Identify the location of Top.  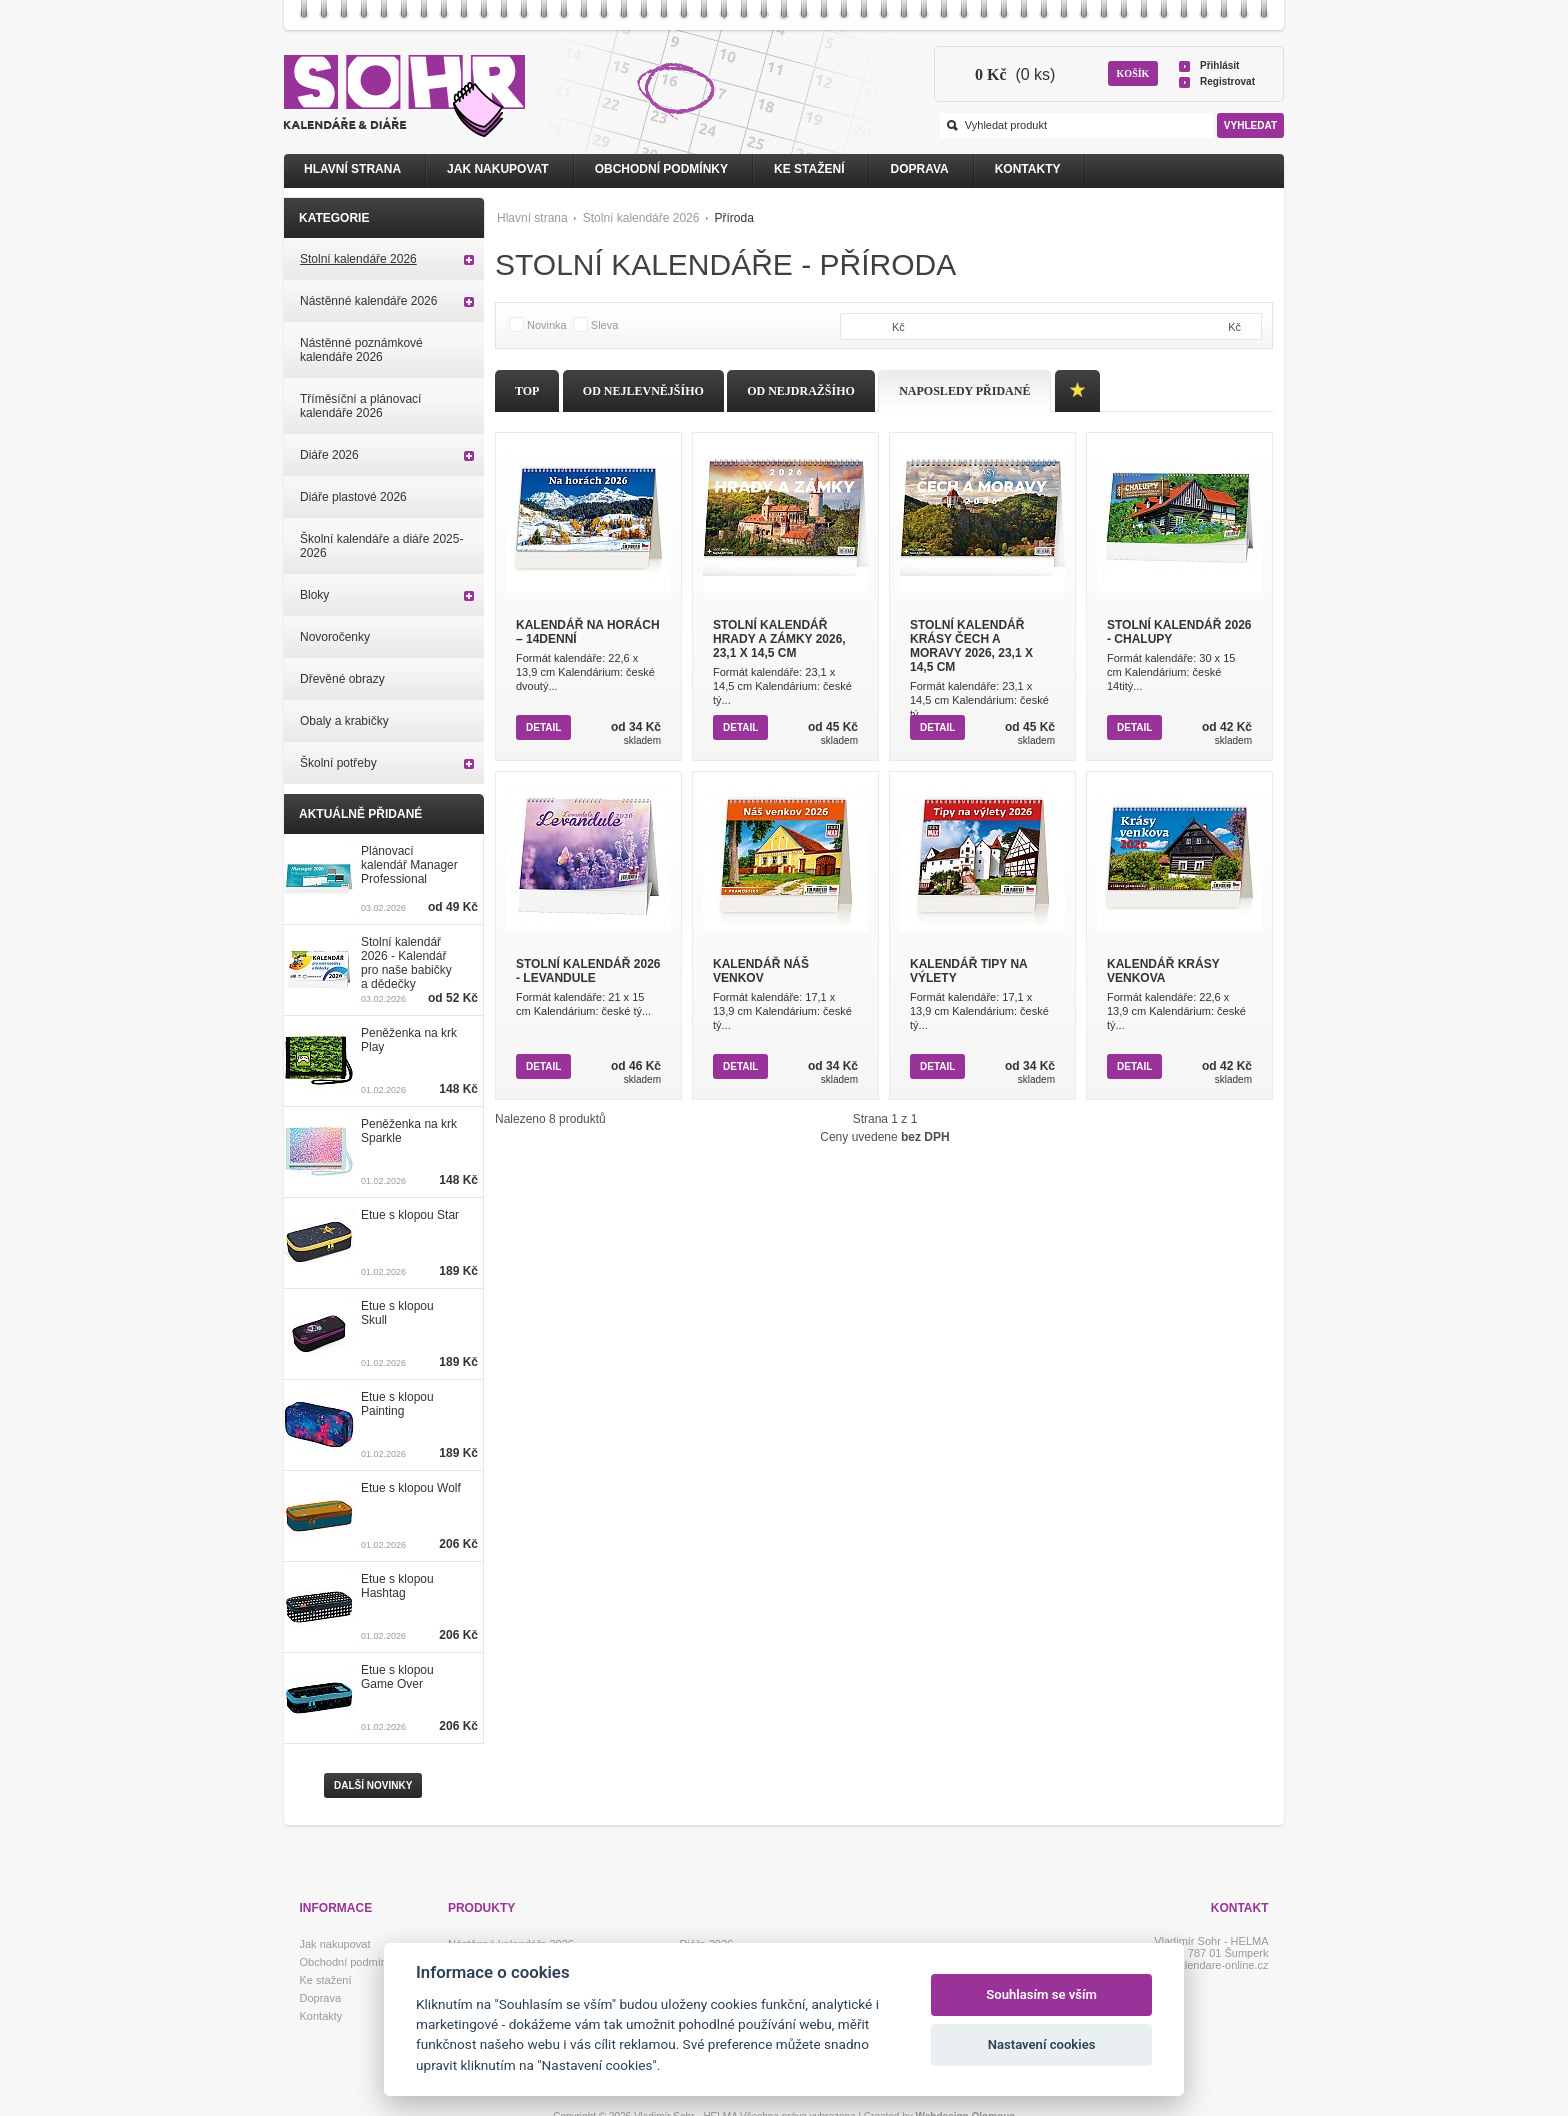
(527, 391).